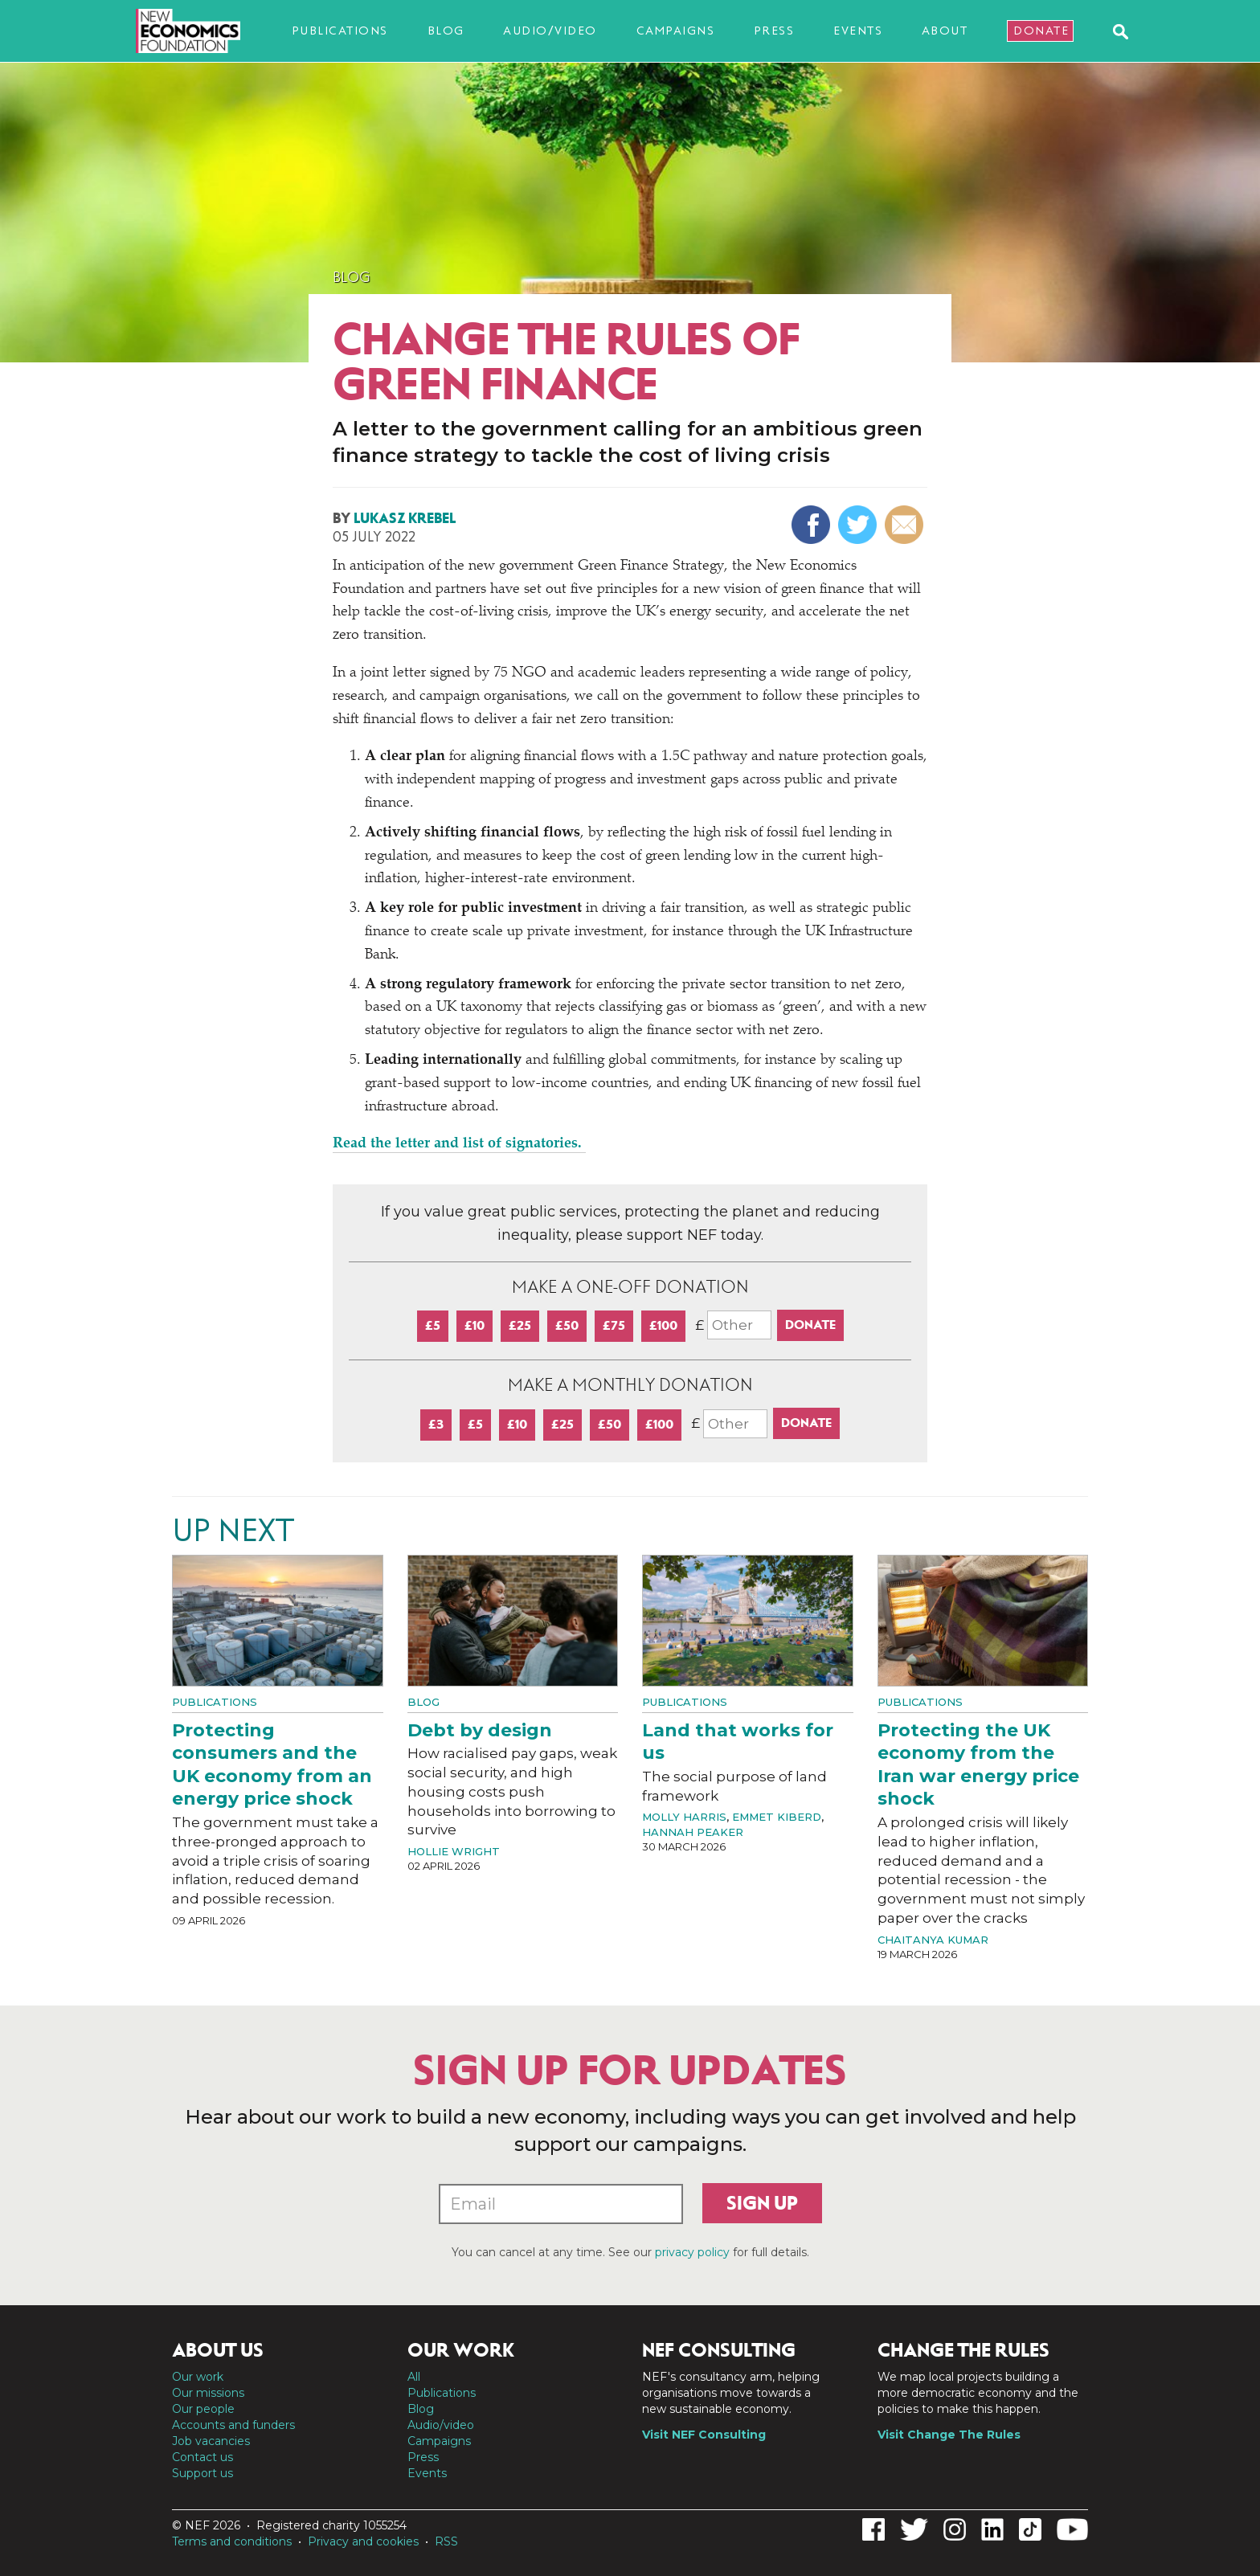  Describe the element at coordinates (203, 2409) in the screenshot. I see `Our people` at that location.